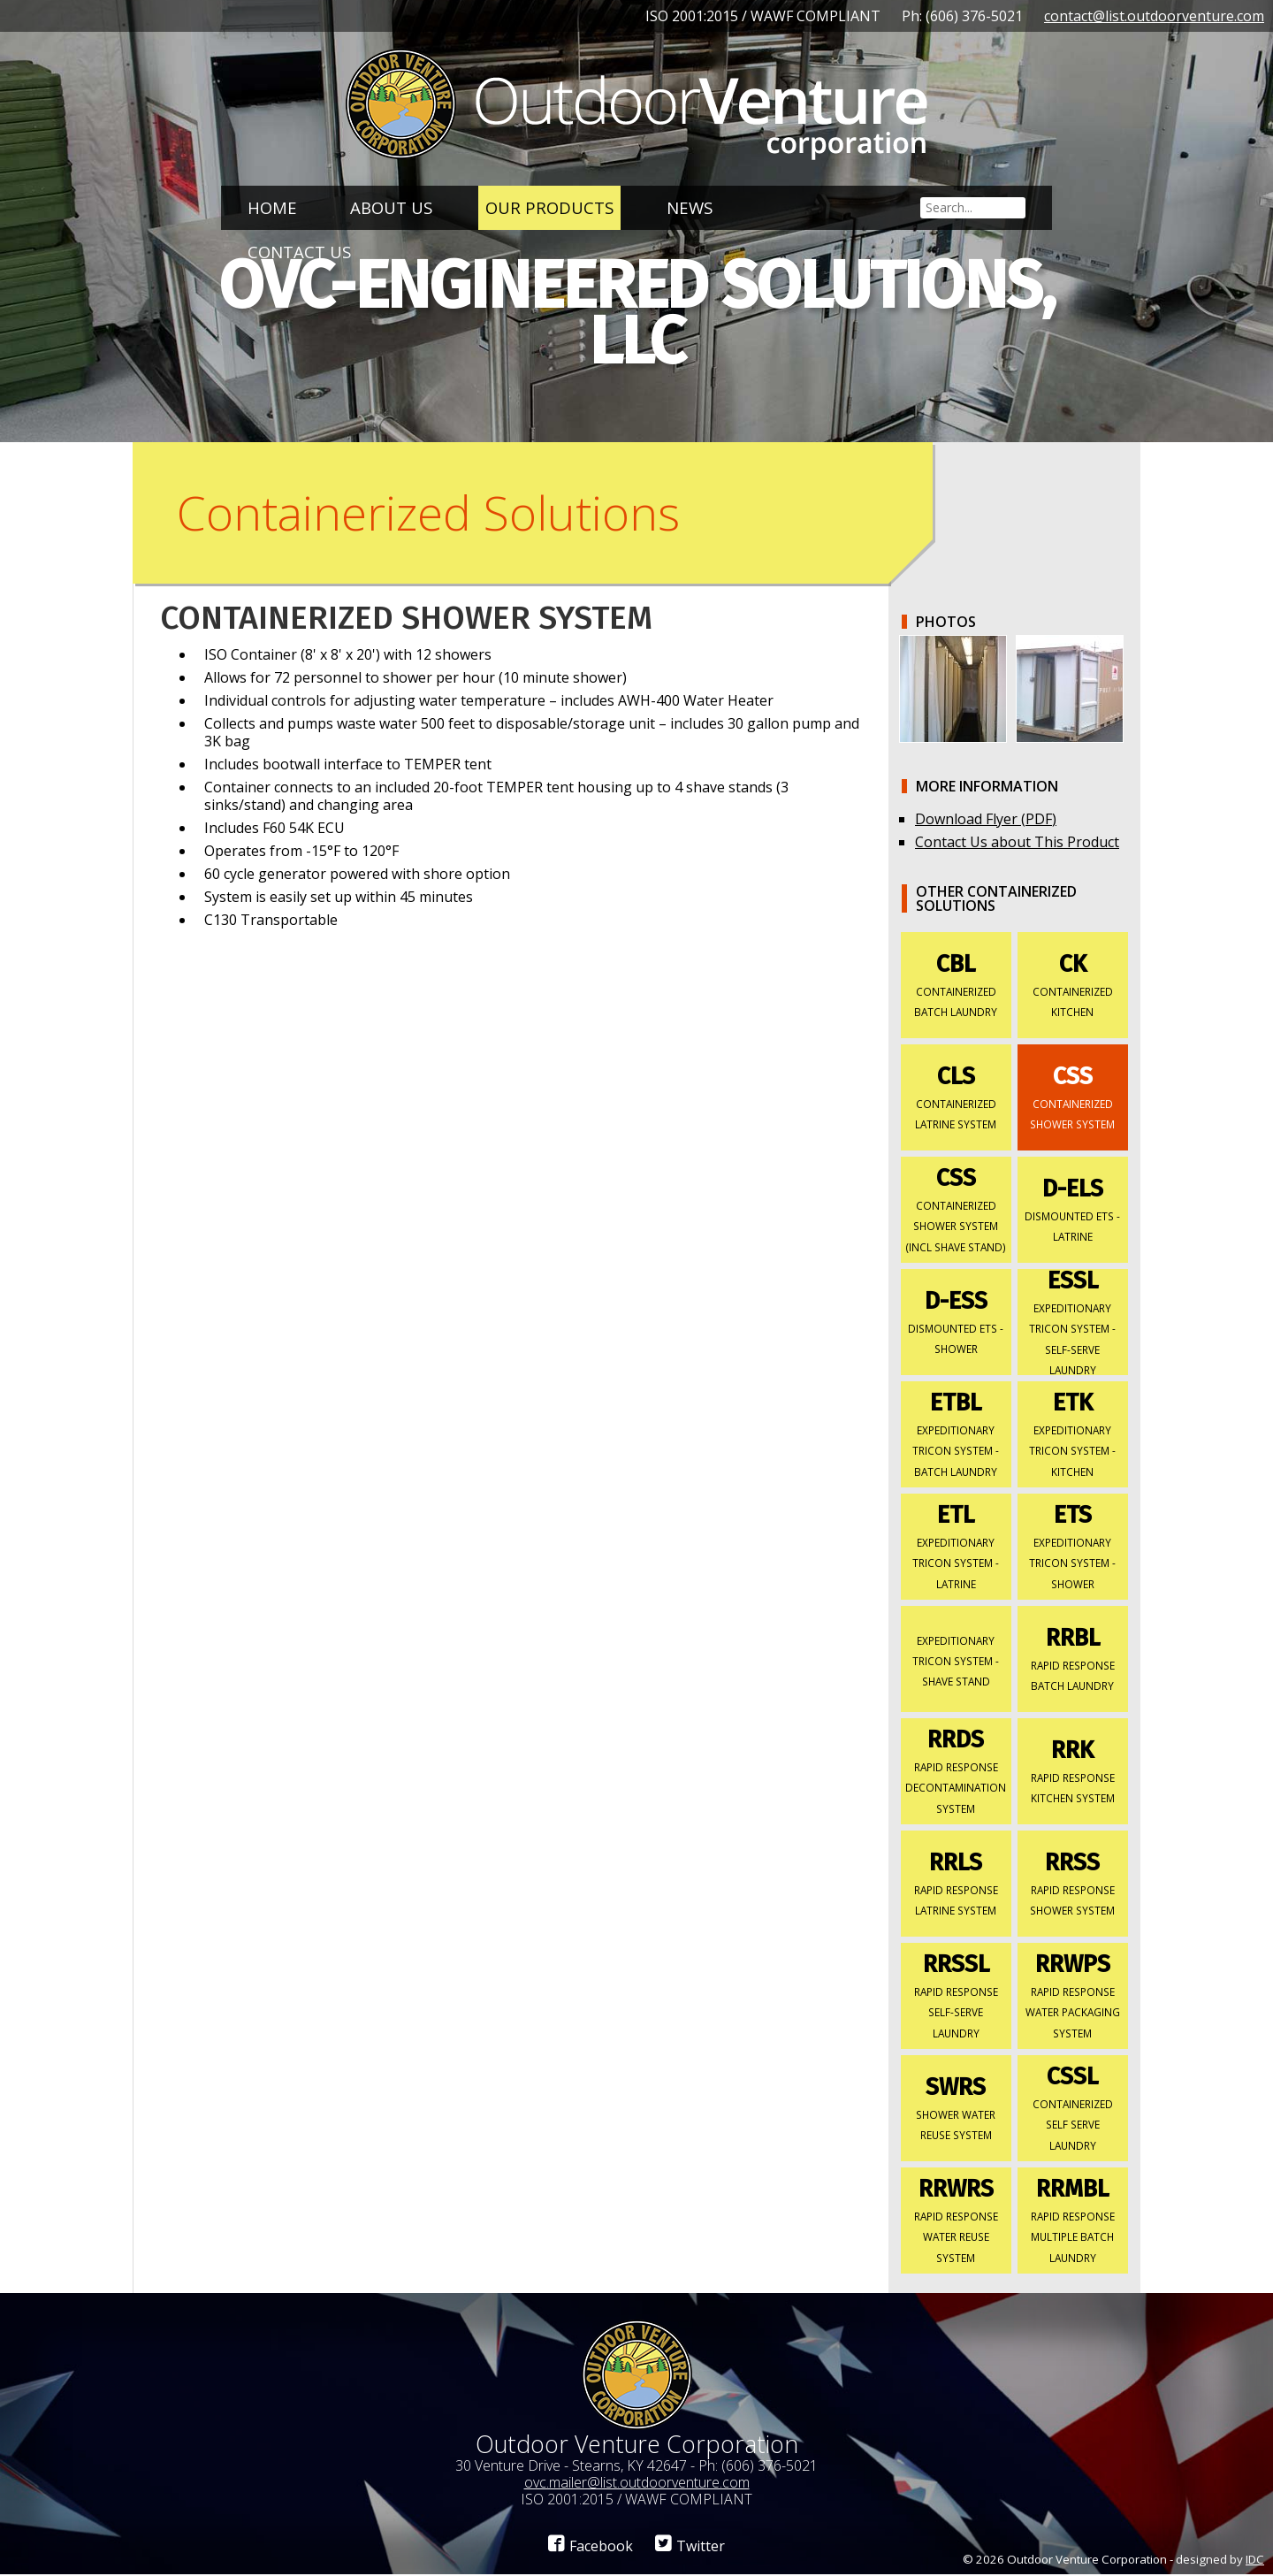 This screenshot has width=1273, height=2576. Describe the element at coordinates (299, 252) in the screenshot. I see `Contact Us` at that location.